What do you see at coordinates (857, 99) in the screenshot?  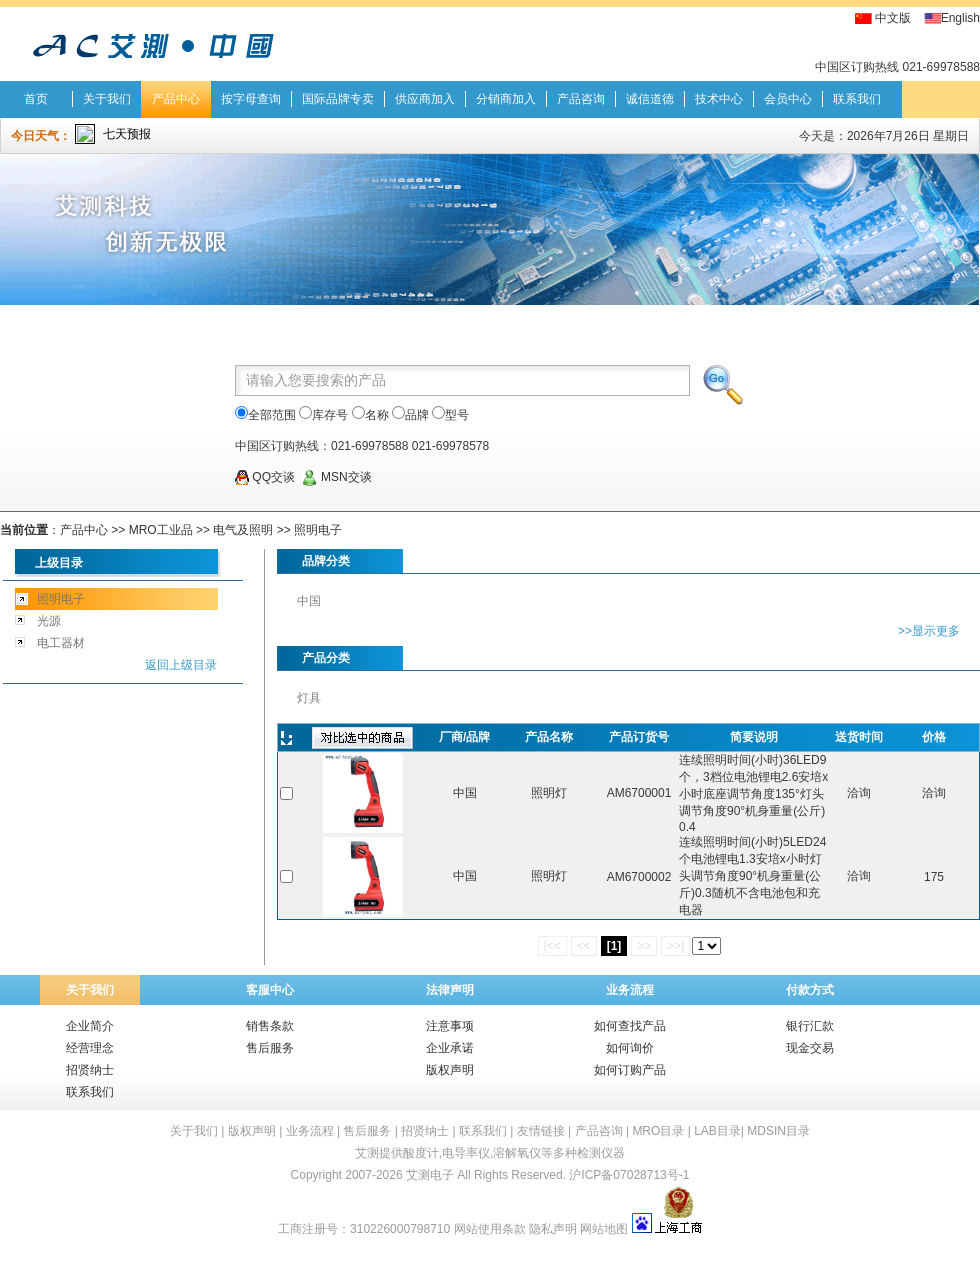 I see `联系我们` at bounding box center [857, 99].